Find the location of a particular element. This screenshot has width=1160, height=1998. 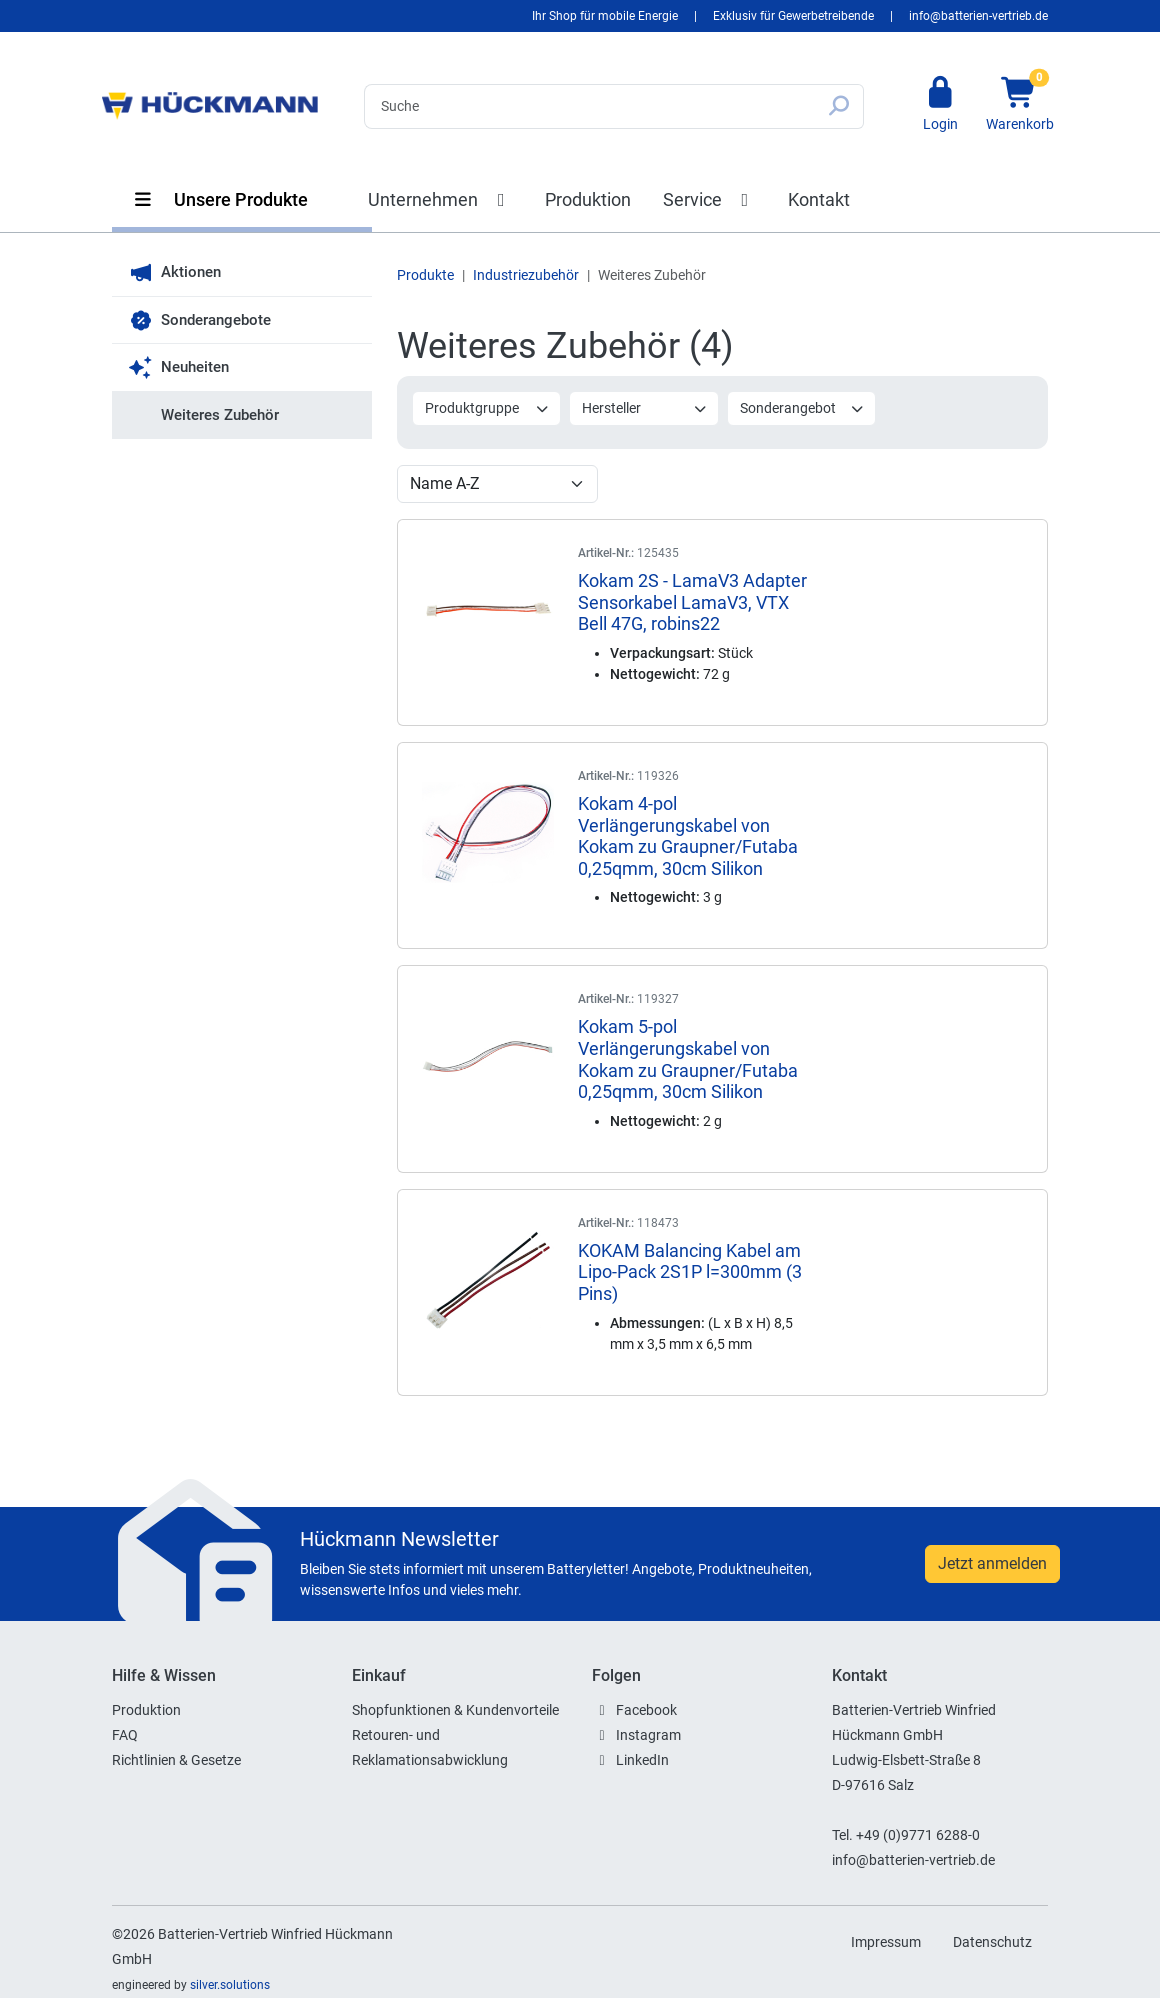

[Search] is located at coordinates (589, 106).